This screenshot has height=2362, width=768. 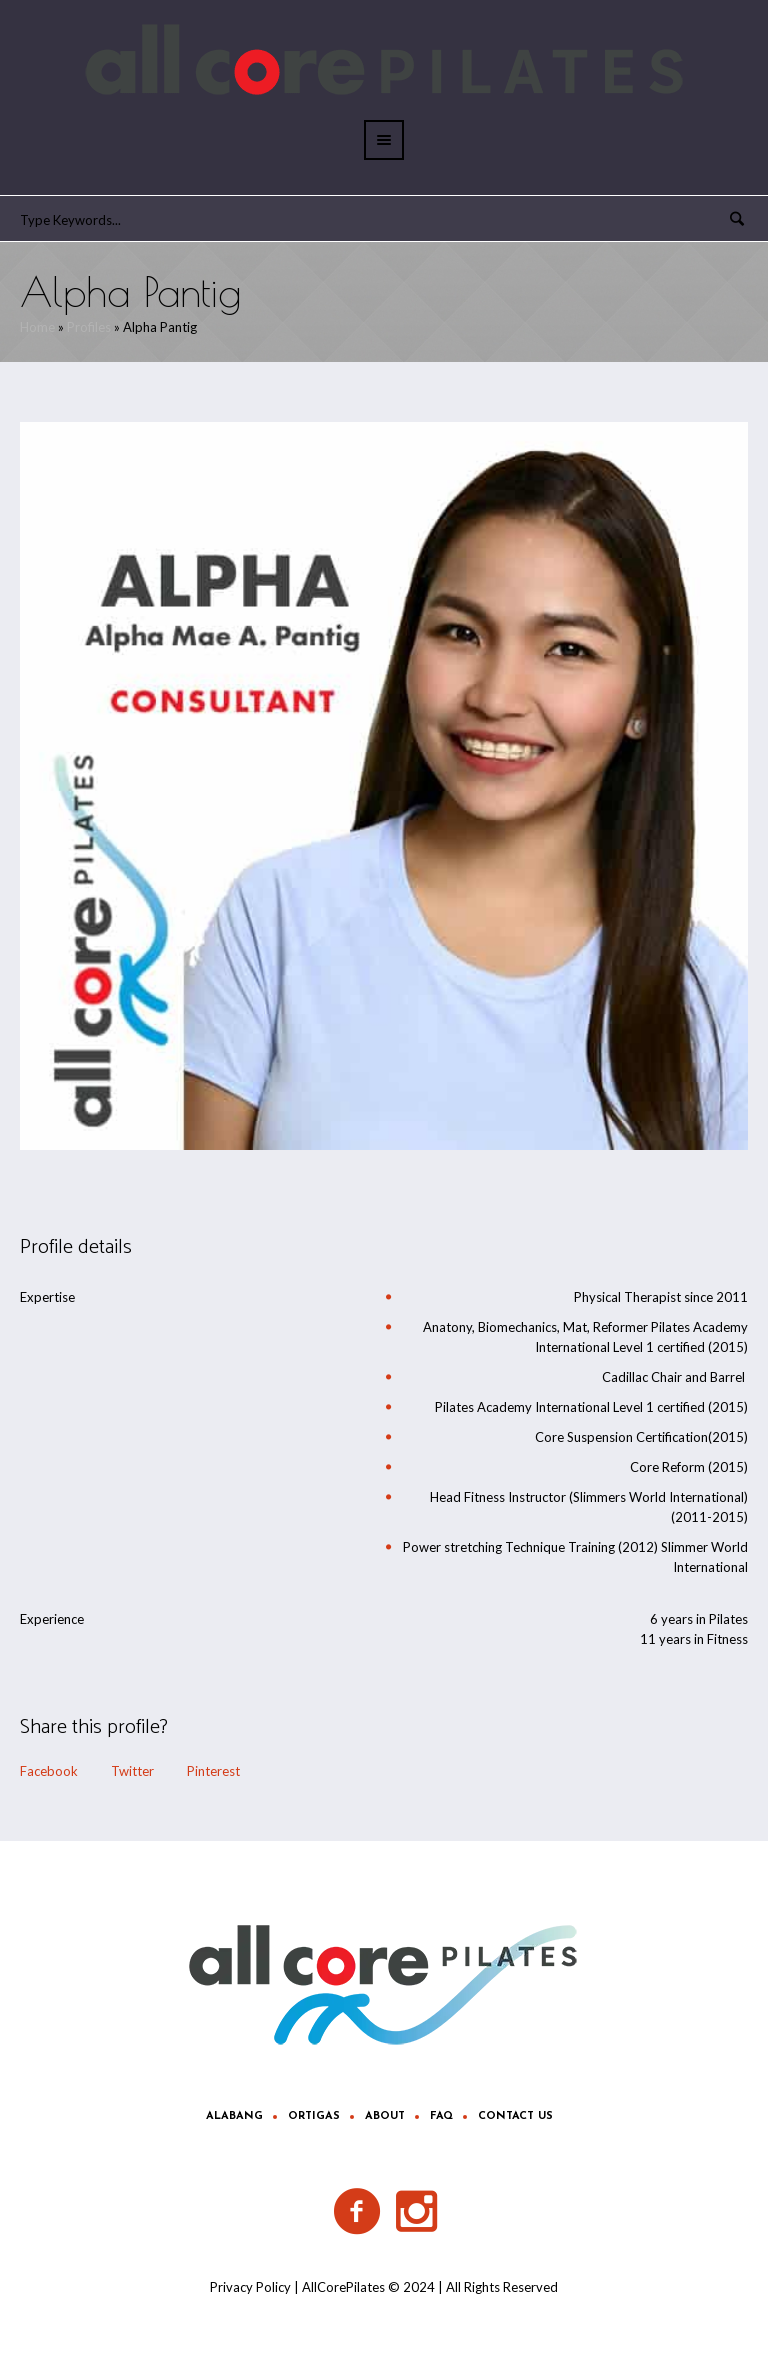 I want to click on Profiles, so click(x=89, y=327).